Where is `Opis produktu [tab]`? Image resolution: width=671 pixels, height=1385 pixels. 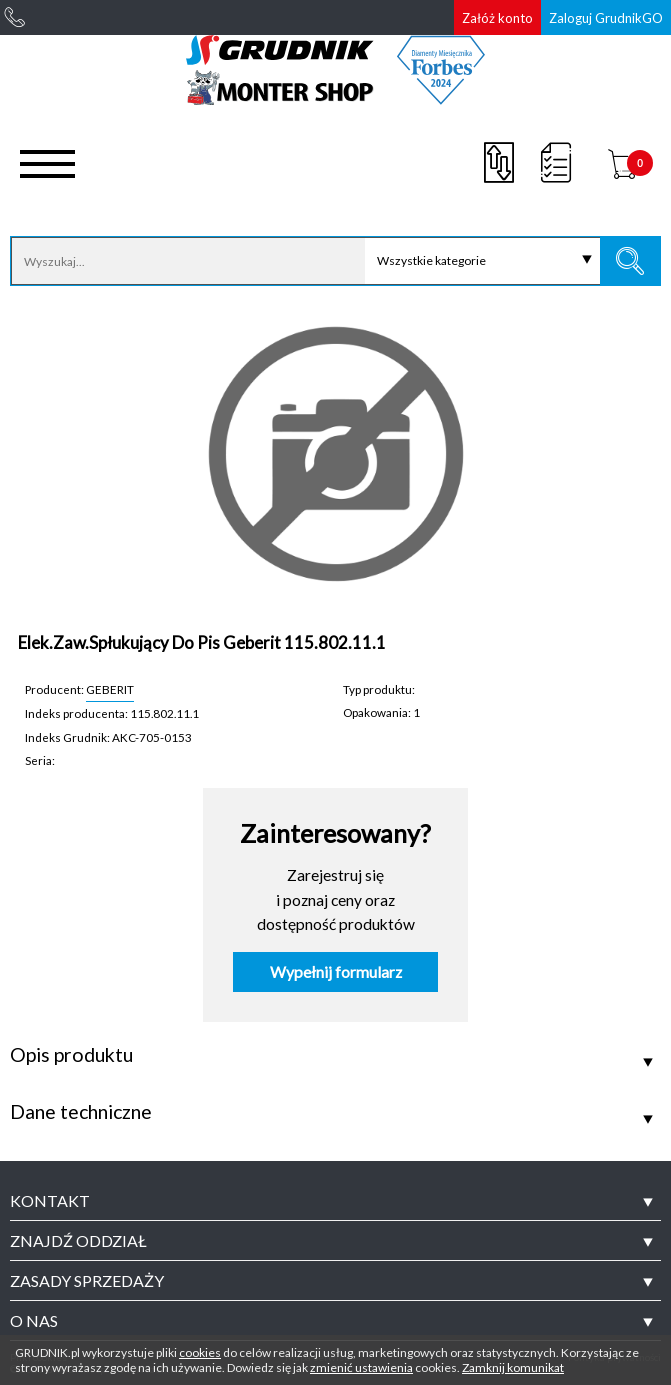
Opis produktu [tab] is located at coordinates (71, 1055).